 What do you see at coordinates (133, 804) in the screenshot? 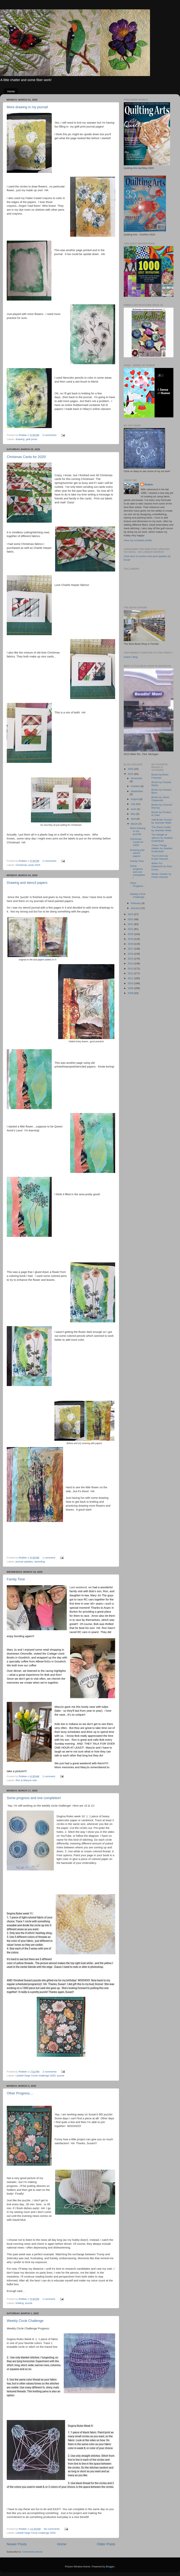
I see `July` at bounding box center [133, 804].